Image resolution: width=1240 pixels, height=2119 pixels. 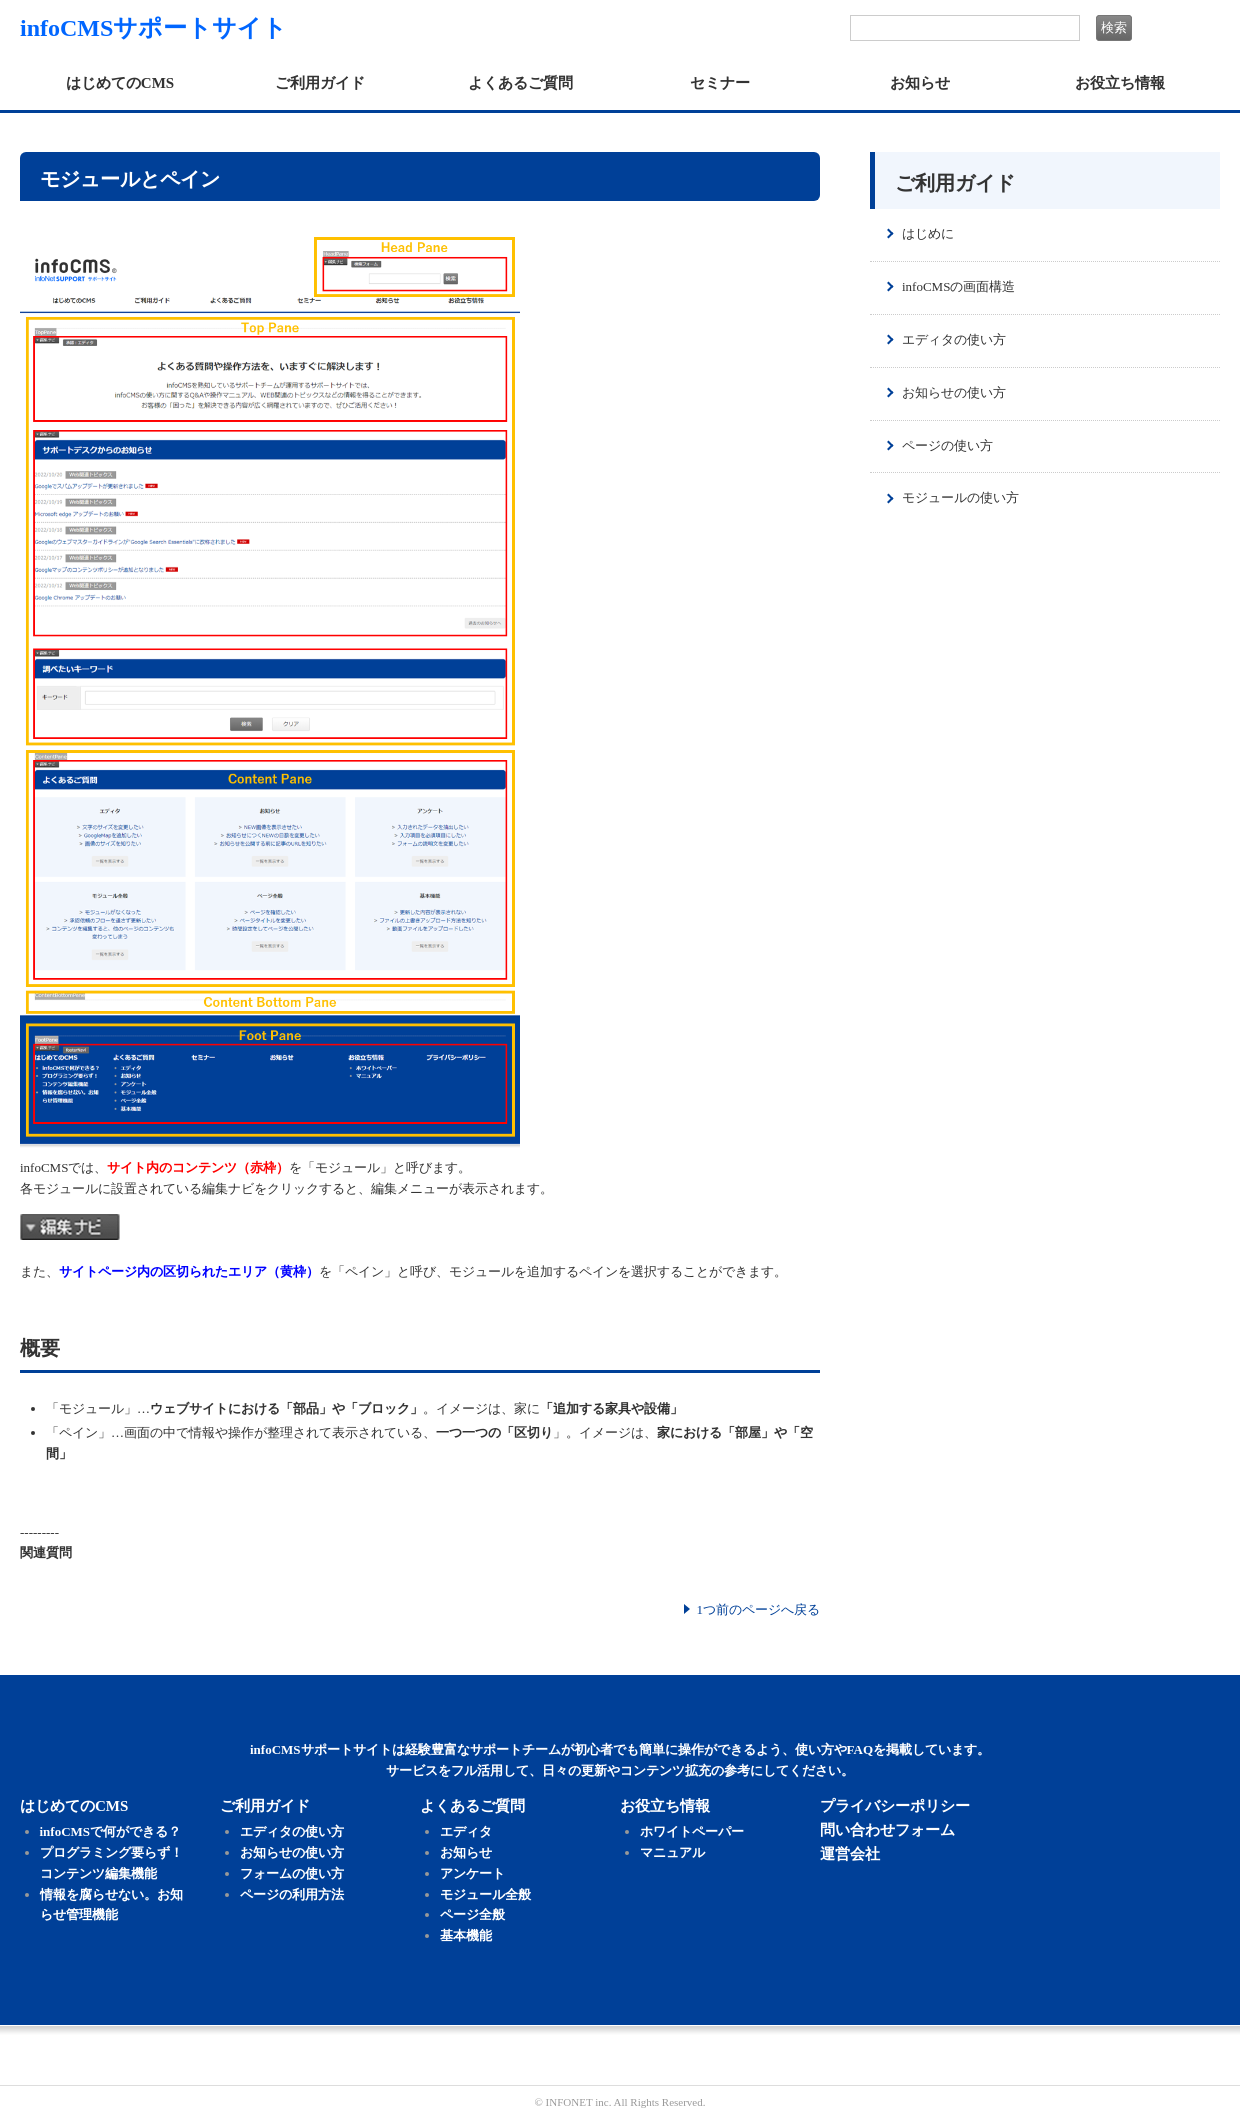 I want to click on アンケート, so click(x=472, y=1873).